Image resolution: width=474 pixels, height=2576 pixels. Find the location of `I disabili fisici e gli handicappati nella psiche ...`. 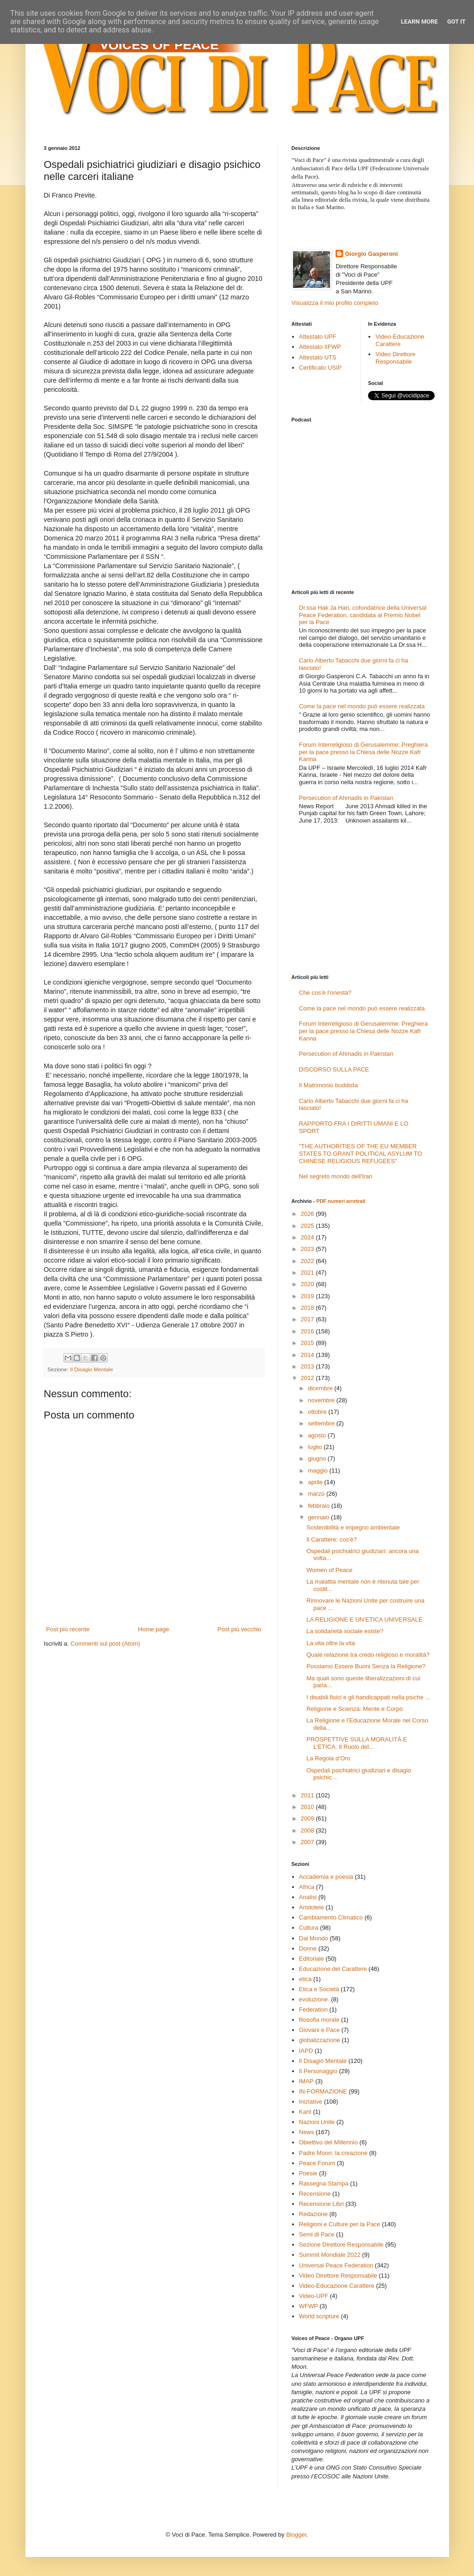

I disabili fisici e gli handicappati nella psiche ... is located at coordinates (368, 1697).